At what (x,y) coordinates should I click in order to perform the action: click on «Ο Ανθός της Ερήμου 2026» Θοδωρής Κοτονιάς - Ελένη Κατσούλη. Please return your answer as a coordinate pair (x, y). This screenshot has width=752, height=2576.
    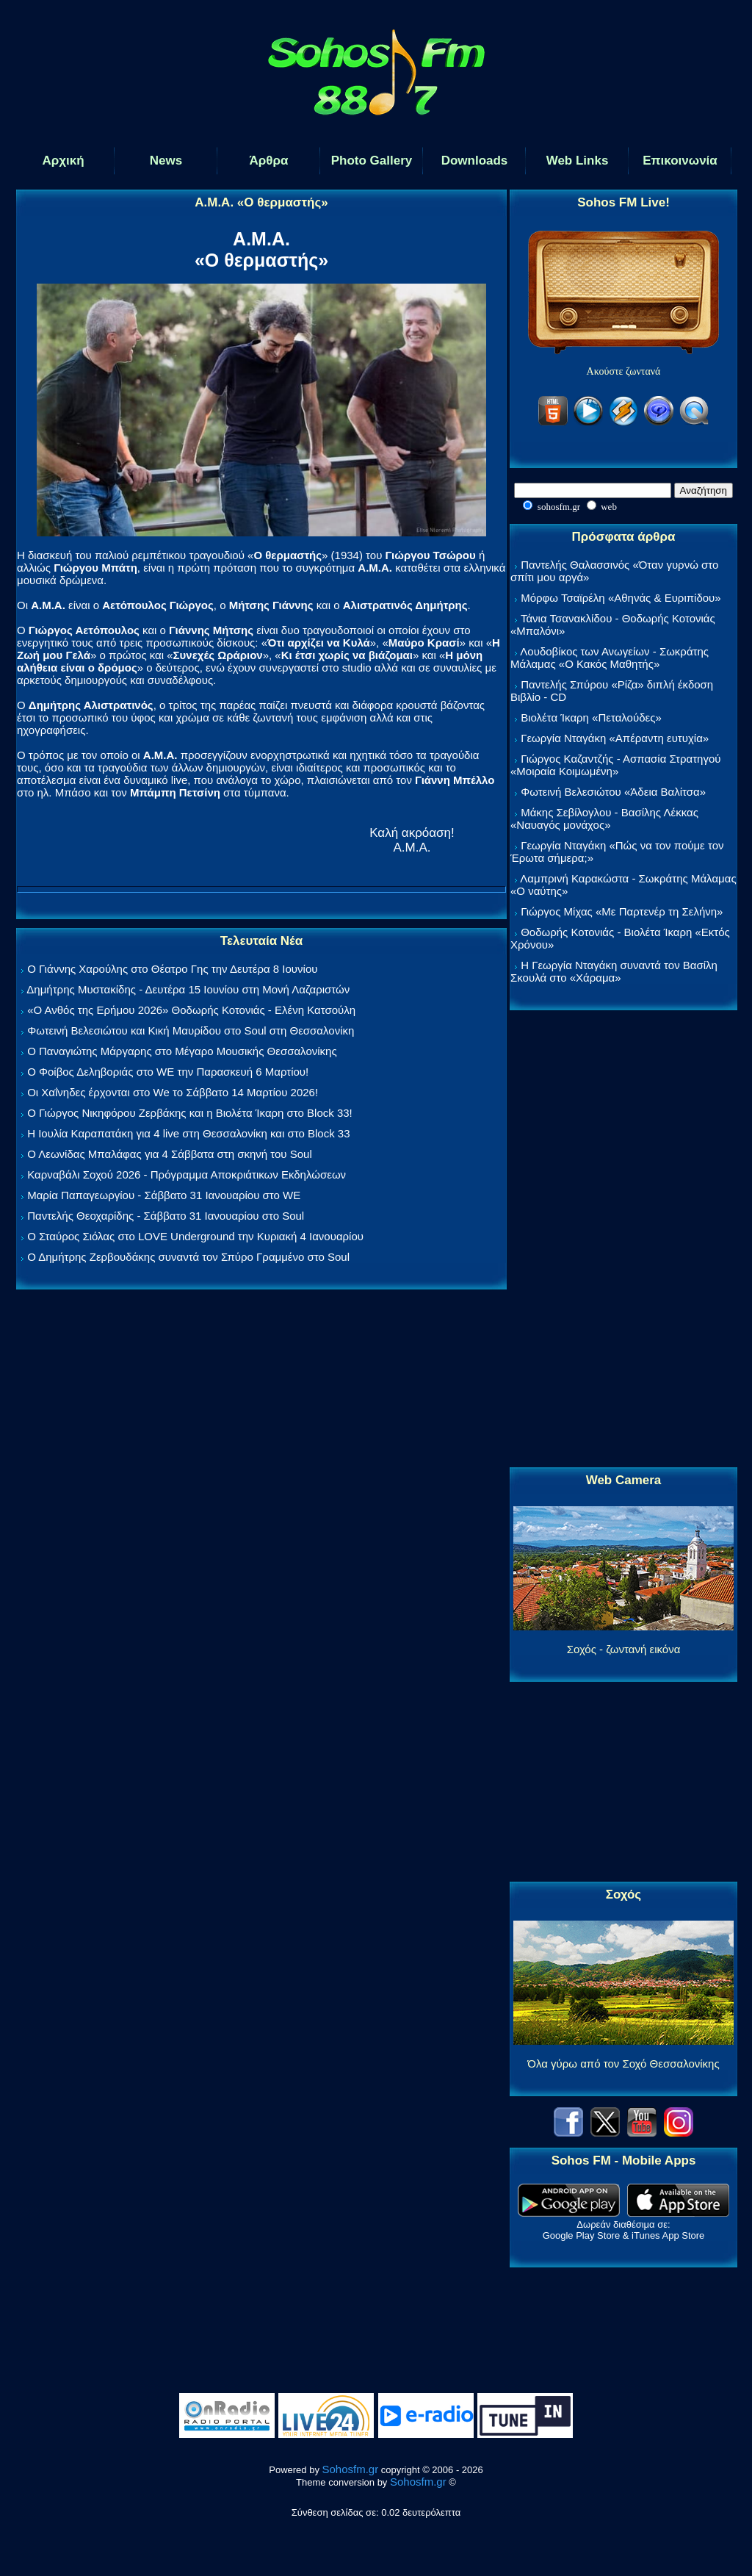
    Looking at the image, I should click on (191, 1010).